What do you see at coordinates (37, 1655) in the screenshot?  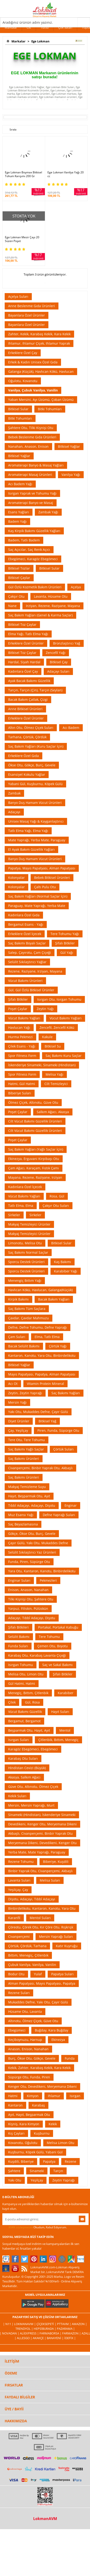 I see `Karabaş Otu, Karabaş Lavanta Çiçeği` at bounding box center [37, 1655].